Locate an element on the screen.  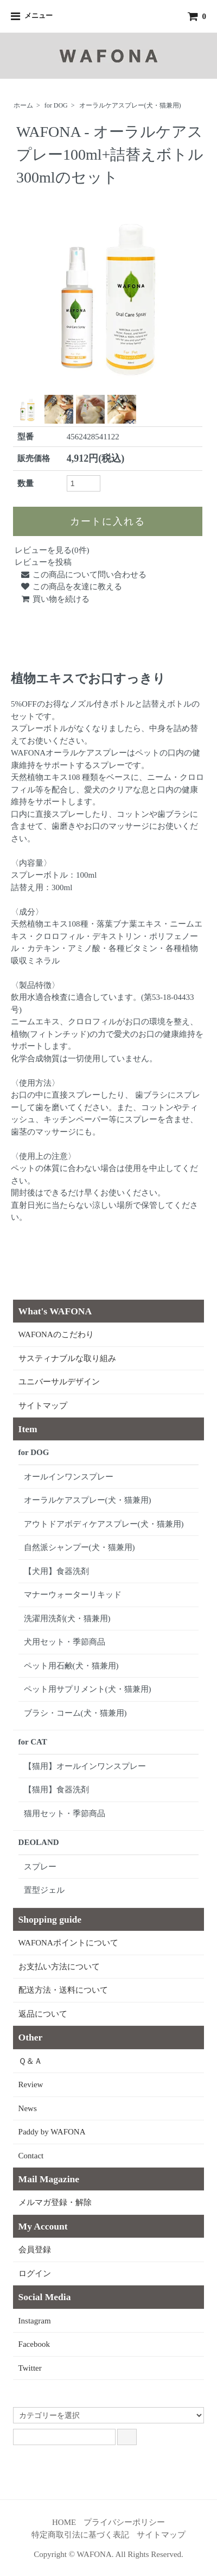
スプレー is located at coordinates (40, 1866).